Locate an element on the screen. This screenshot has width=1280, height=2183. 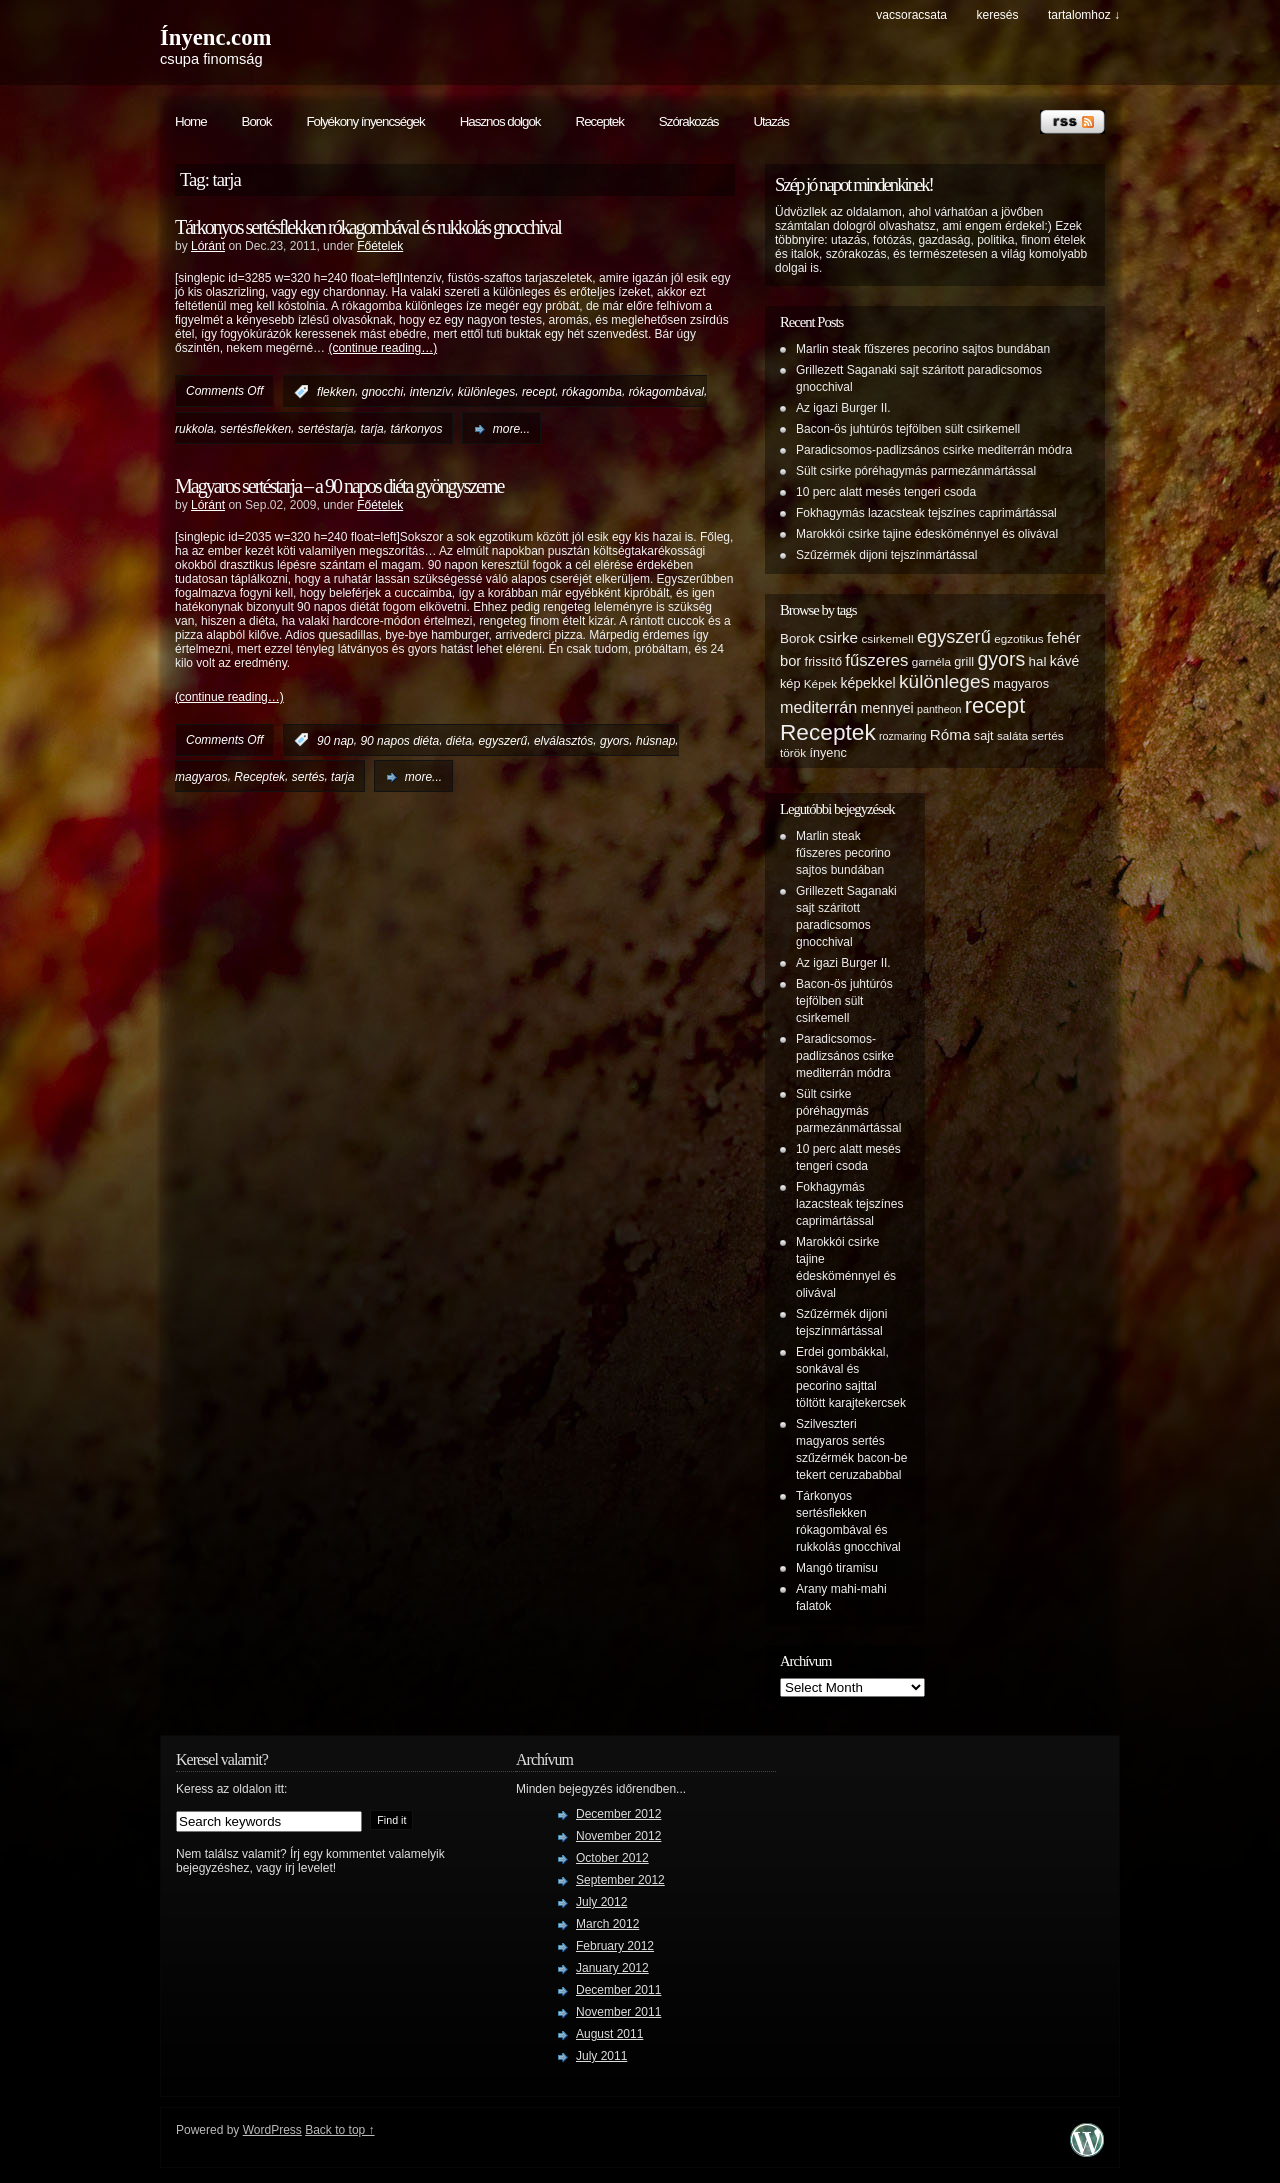
rókagomba is located at coordinates (592, 392).